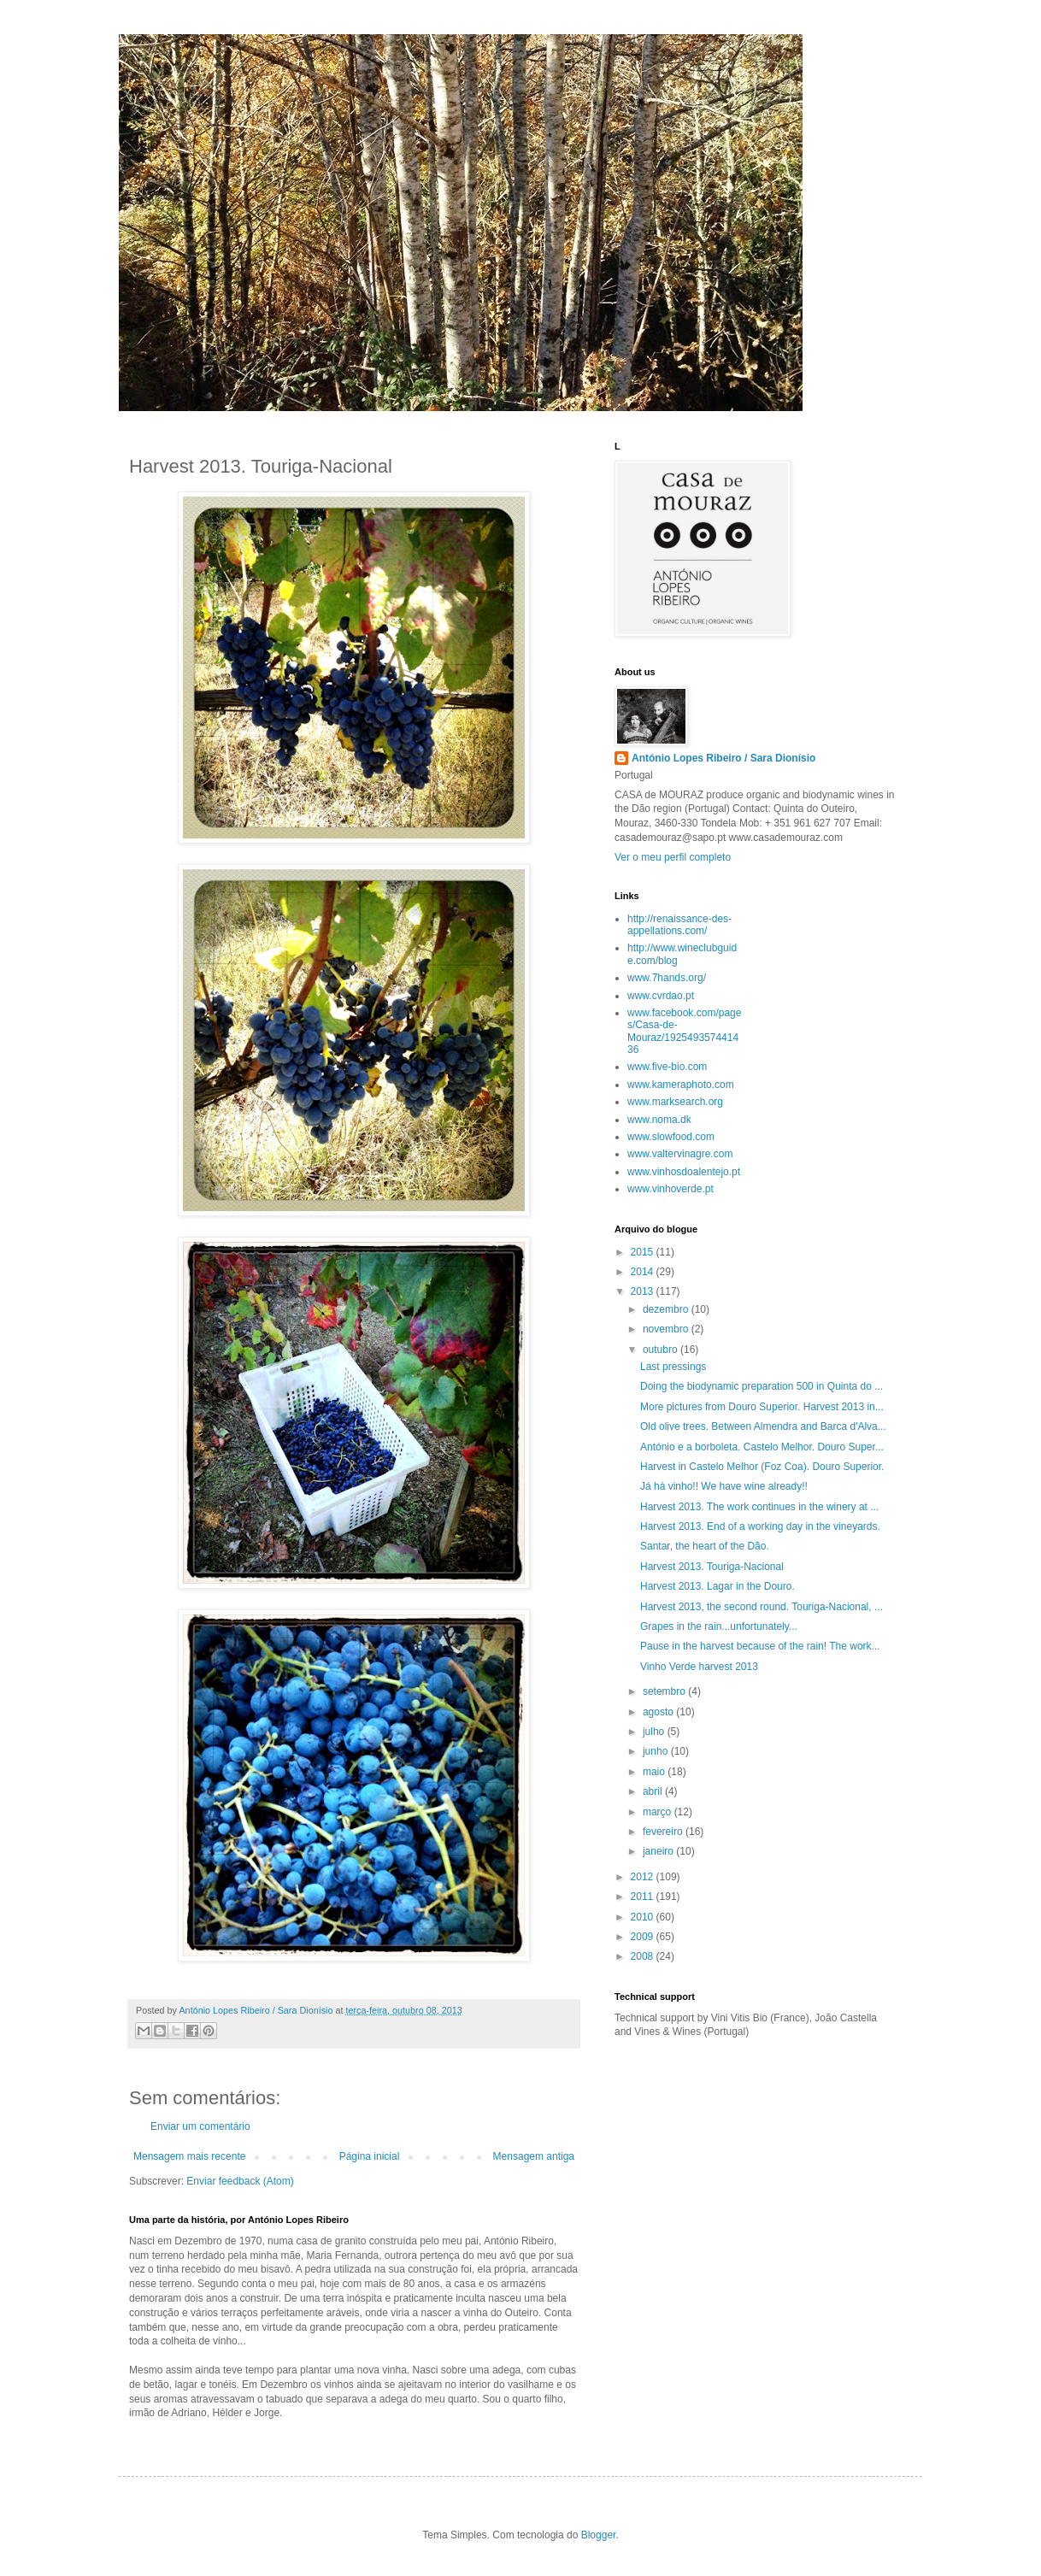 The height and width of the screenshot is (2576, 1041). Describe the element at coordinates (704, 1546) in the screenshot. I see `Santar, the heart of the Dão.` at that location.